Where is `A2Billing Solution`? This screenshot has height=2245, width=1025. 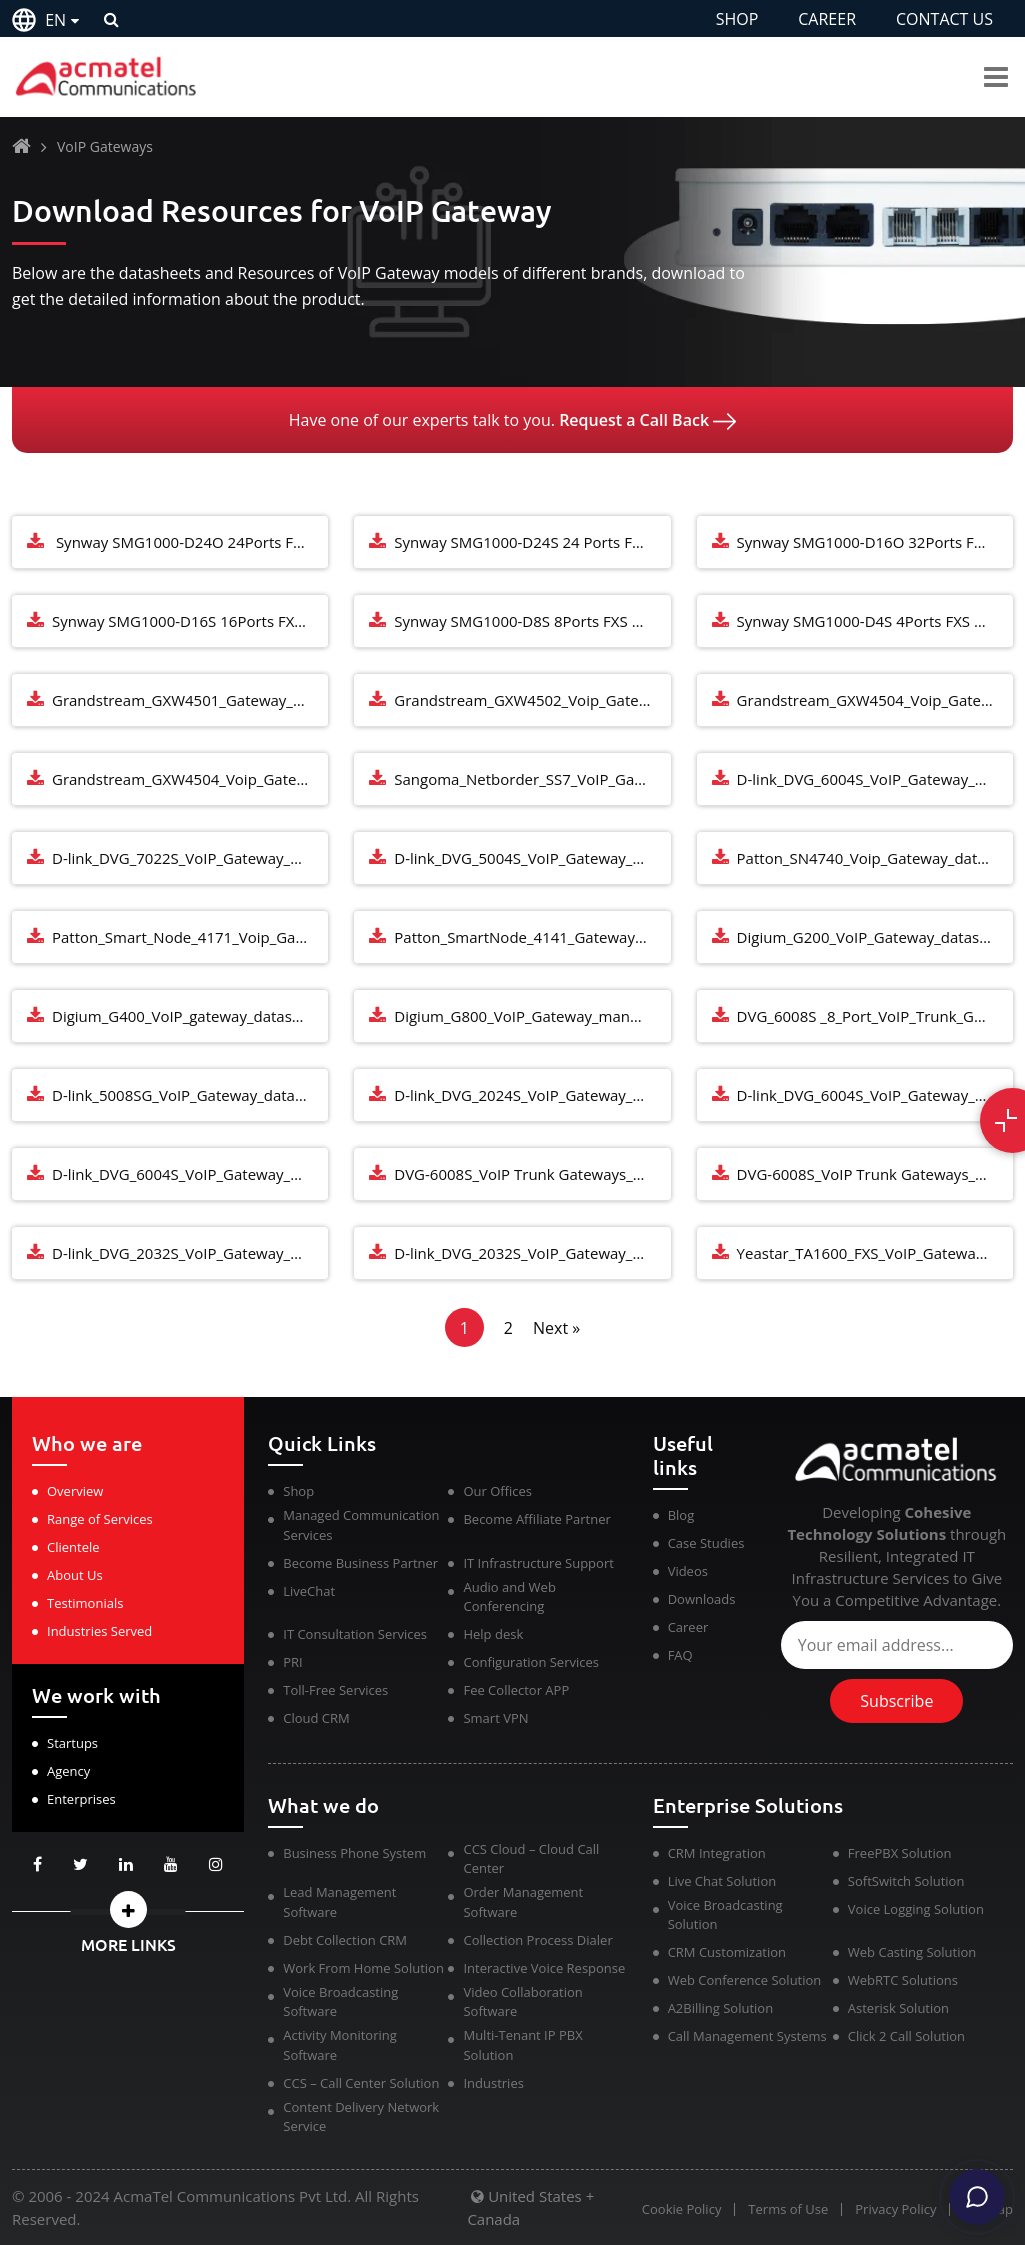 A2Billing Solution is located at coordinates (721, 2008).